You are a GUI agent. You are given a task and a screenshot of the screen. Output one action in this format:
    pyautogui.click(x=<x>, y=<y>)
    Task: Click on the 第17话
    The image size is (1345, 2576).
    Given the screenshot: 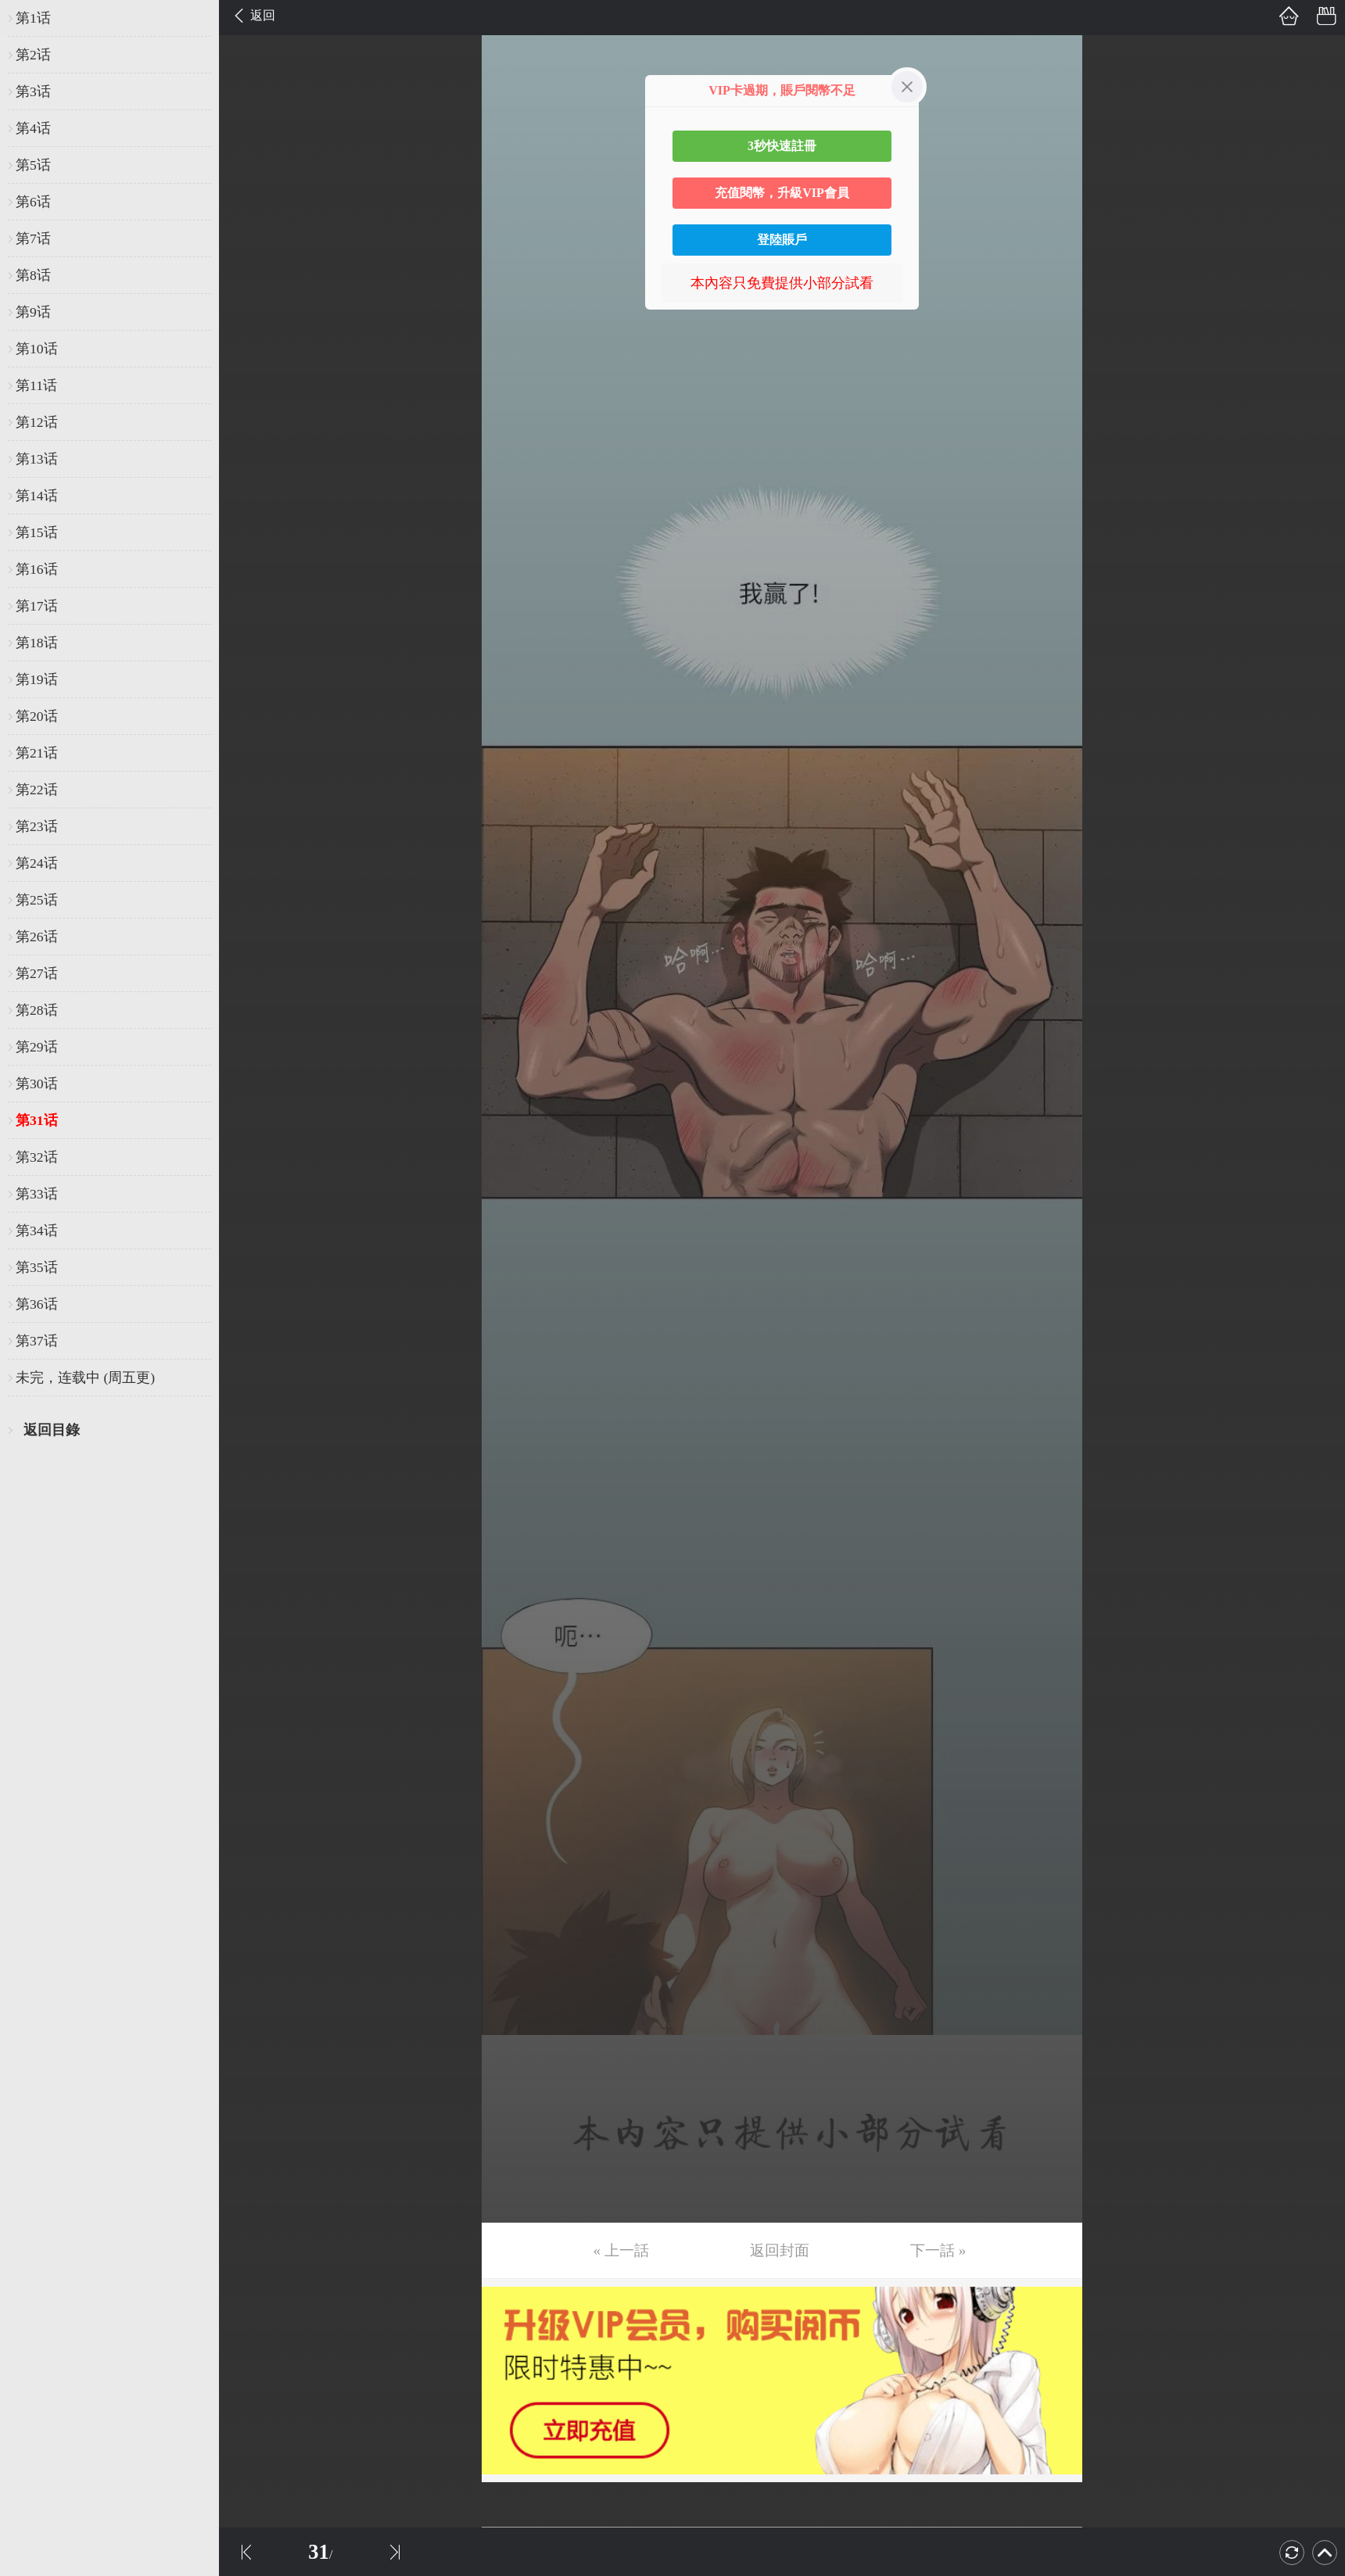 What is the action you would take?
    pyautogui.click(x=37, y=606)
    